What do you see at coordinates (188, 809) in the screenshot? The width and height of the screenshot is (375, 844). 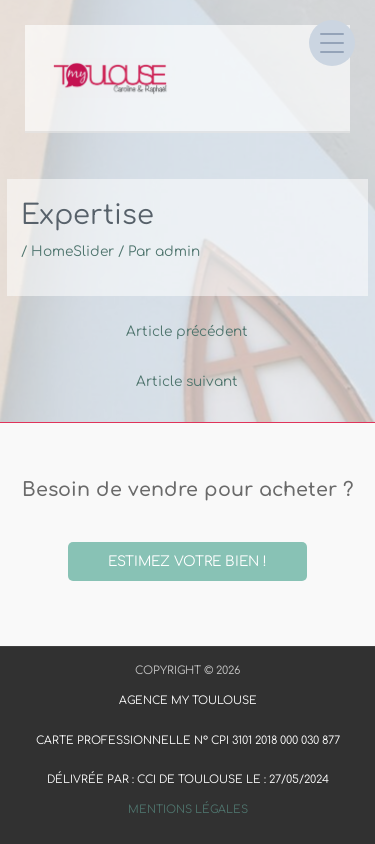 I see `Mentions Légales` at bounding box center [188, 809].